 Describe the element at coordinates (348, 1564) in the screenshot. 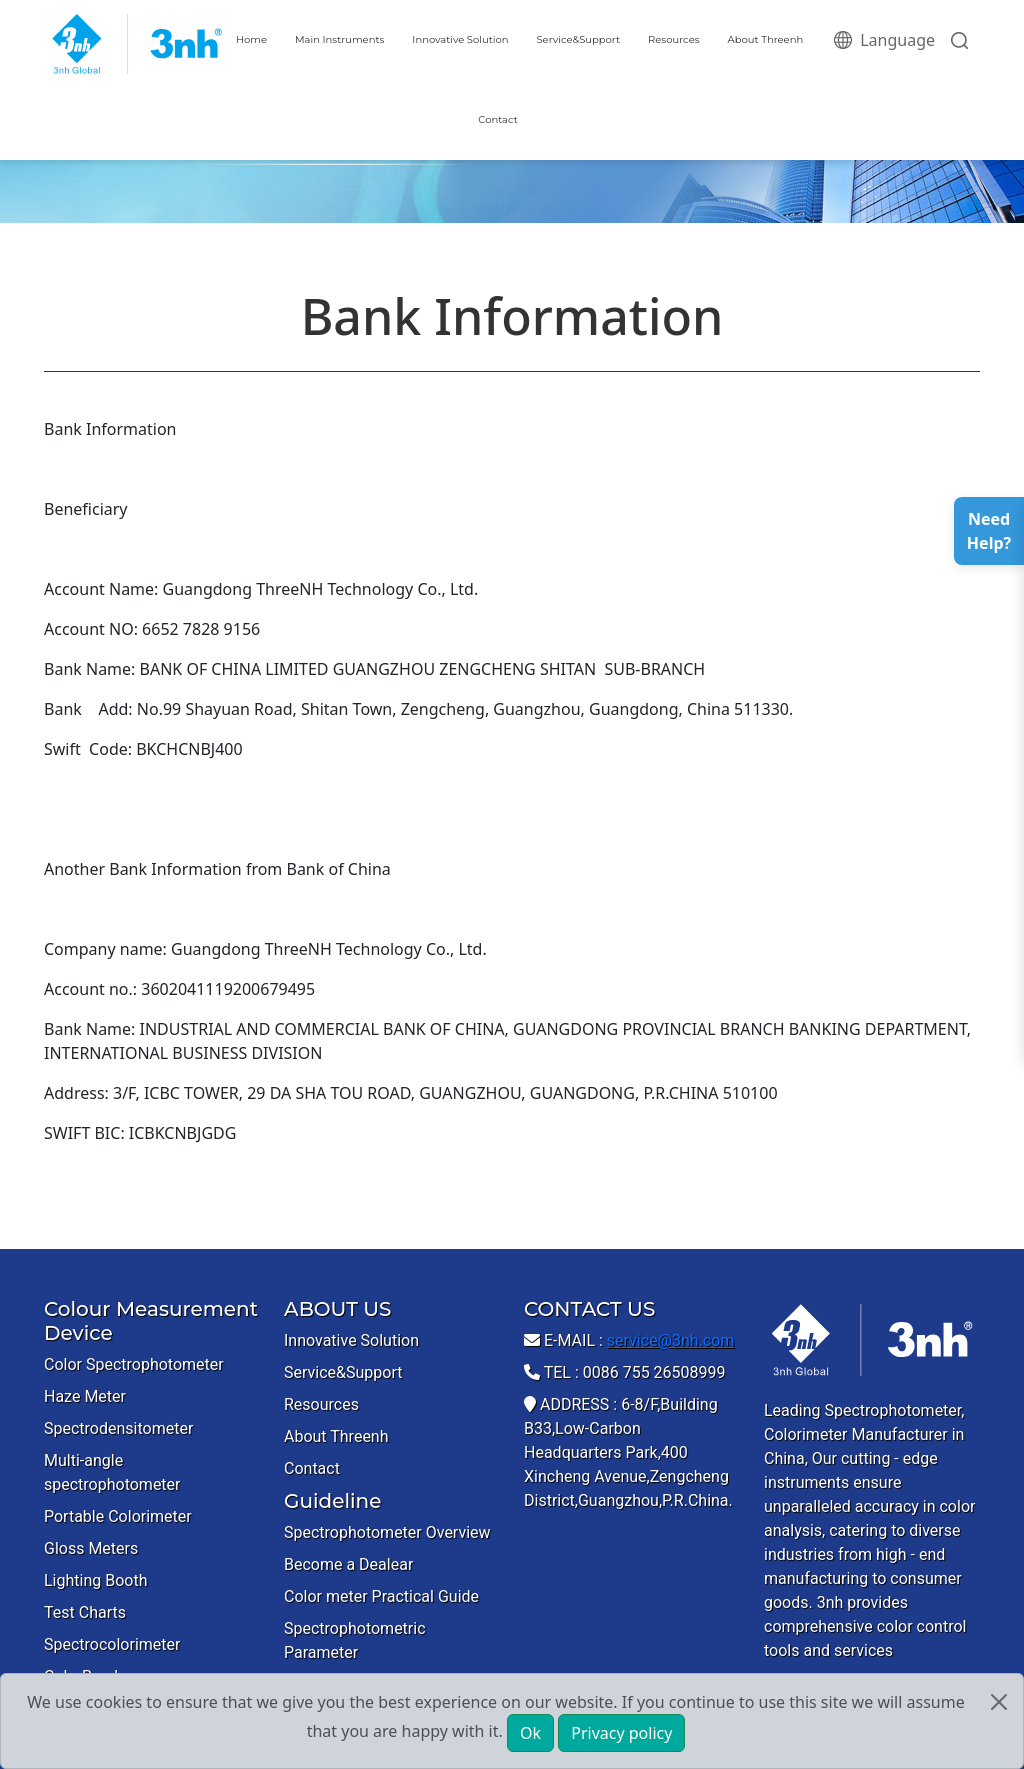

I see `Become a Dealear` at that location.